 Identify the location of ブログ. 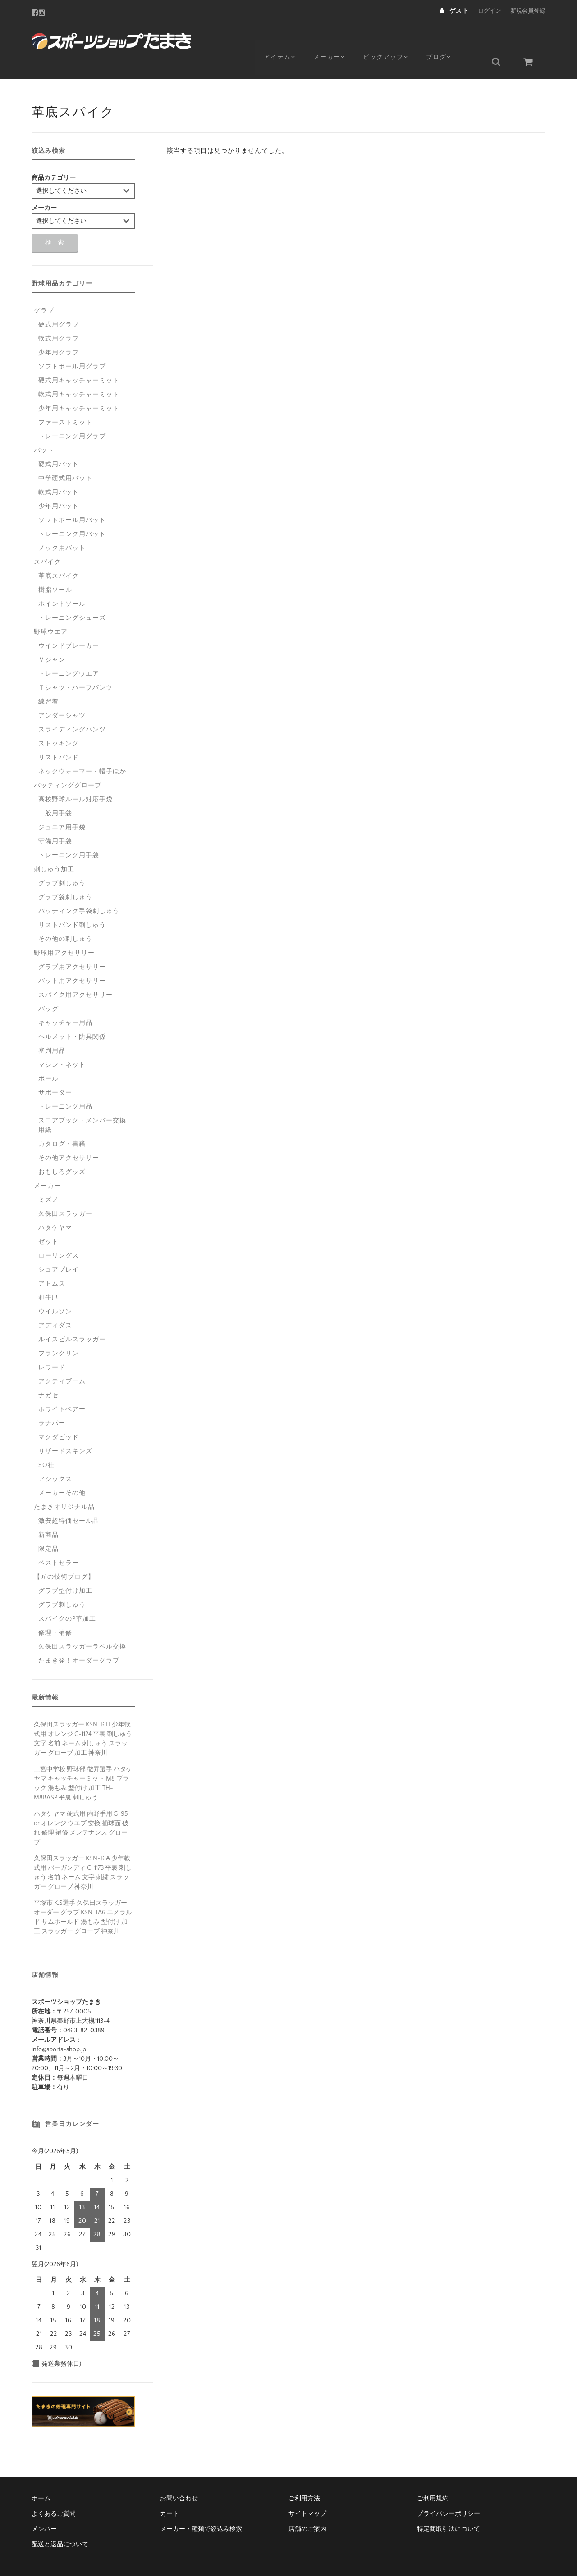
(450, 39).